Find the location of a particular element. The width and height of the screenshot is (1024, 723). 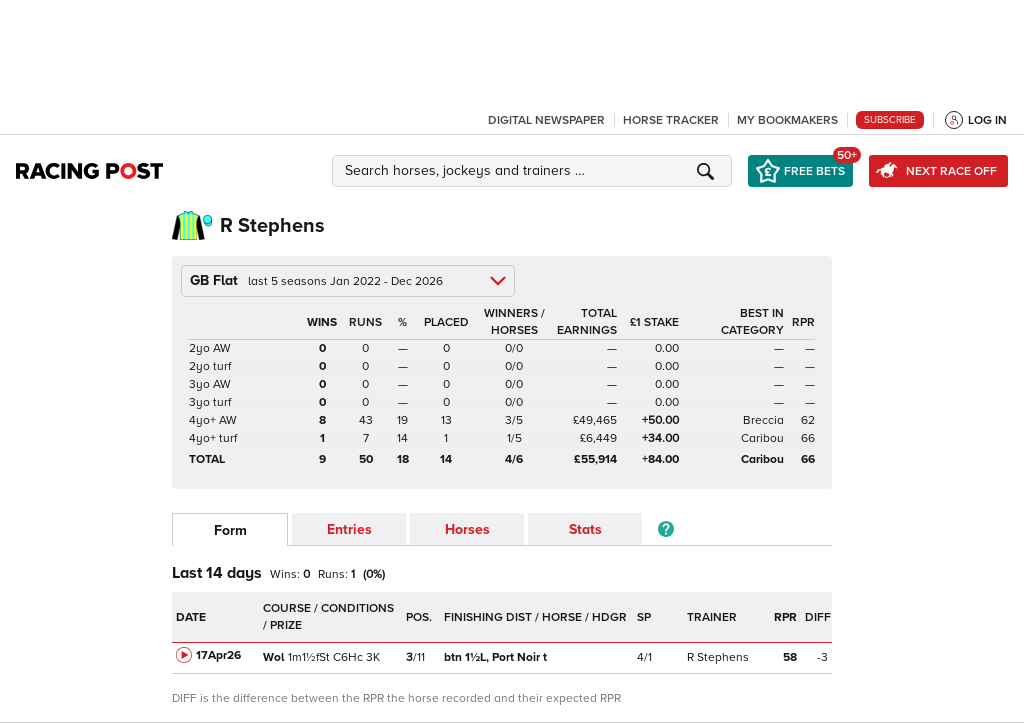

Stats is located at coordinates (585, 529).